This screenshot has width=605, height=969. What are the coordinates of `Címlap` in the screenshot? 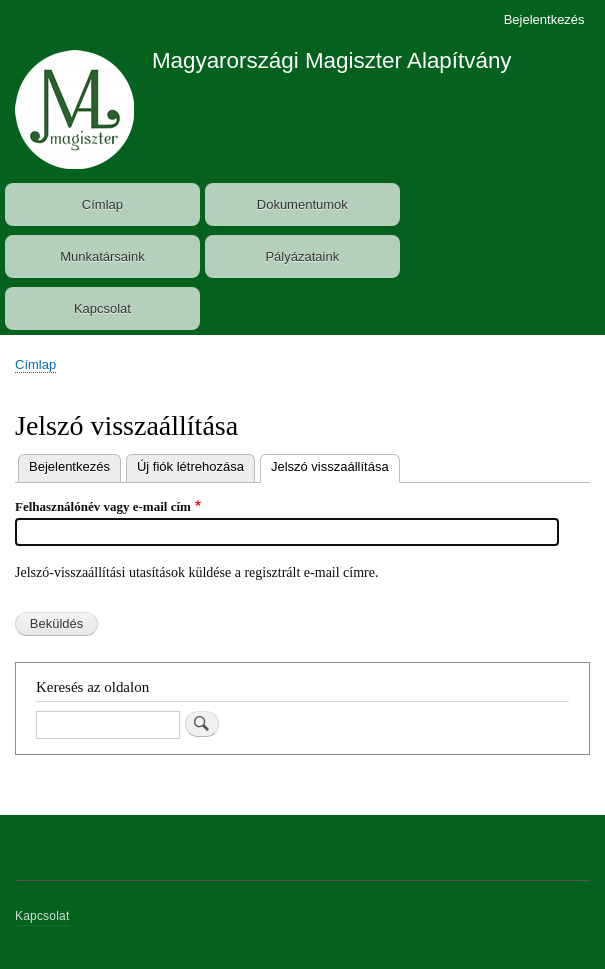 It's located at (102, 204).